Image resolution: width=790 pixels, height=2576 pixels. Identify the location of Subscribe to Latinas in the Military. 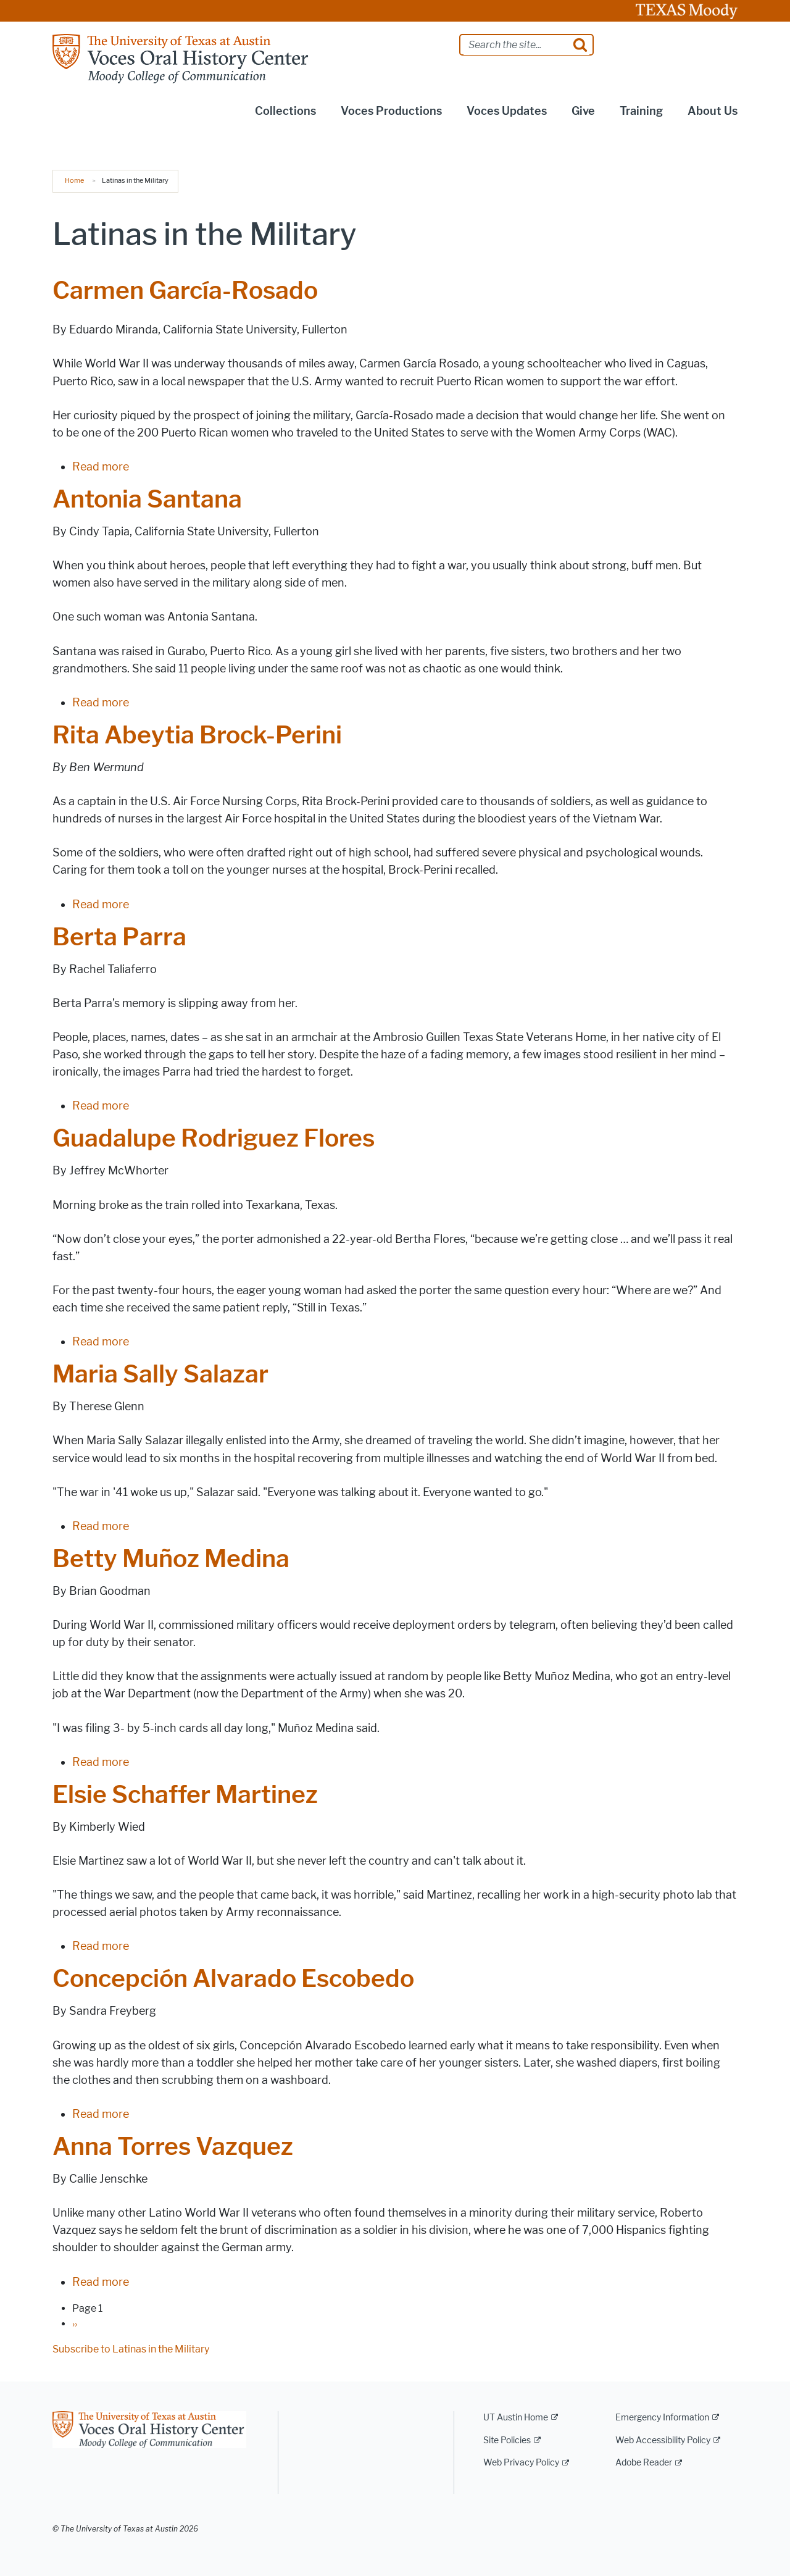
(130, 2349).